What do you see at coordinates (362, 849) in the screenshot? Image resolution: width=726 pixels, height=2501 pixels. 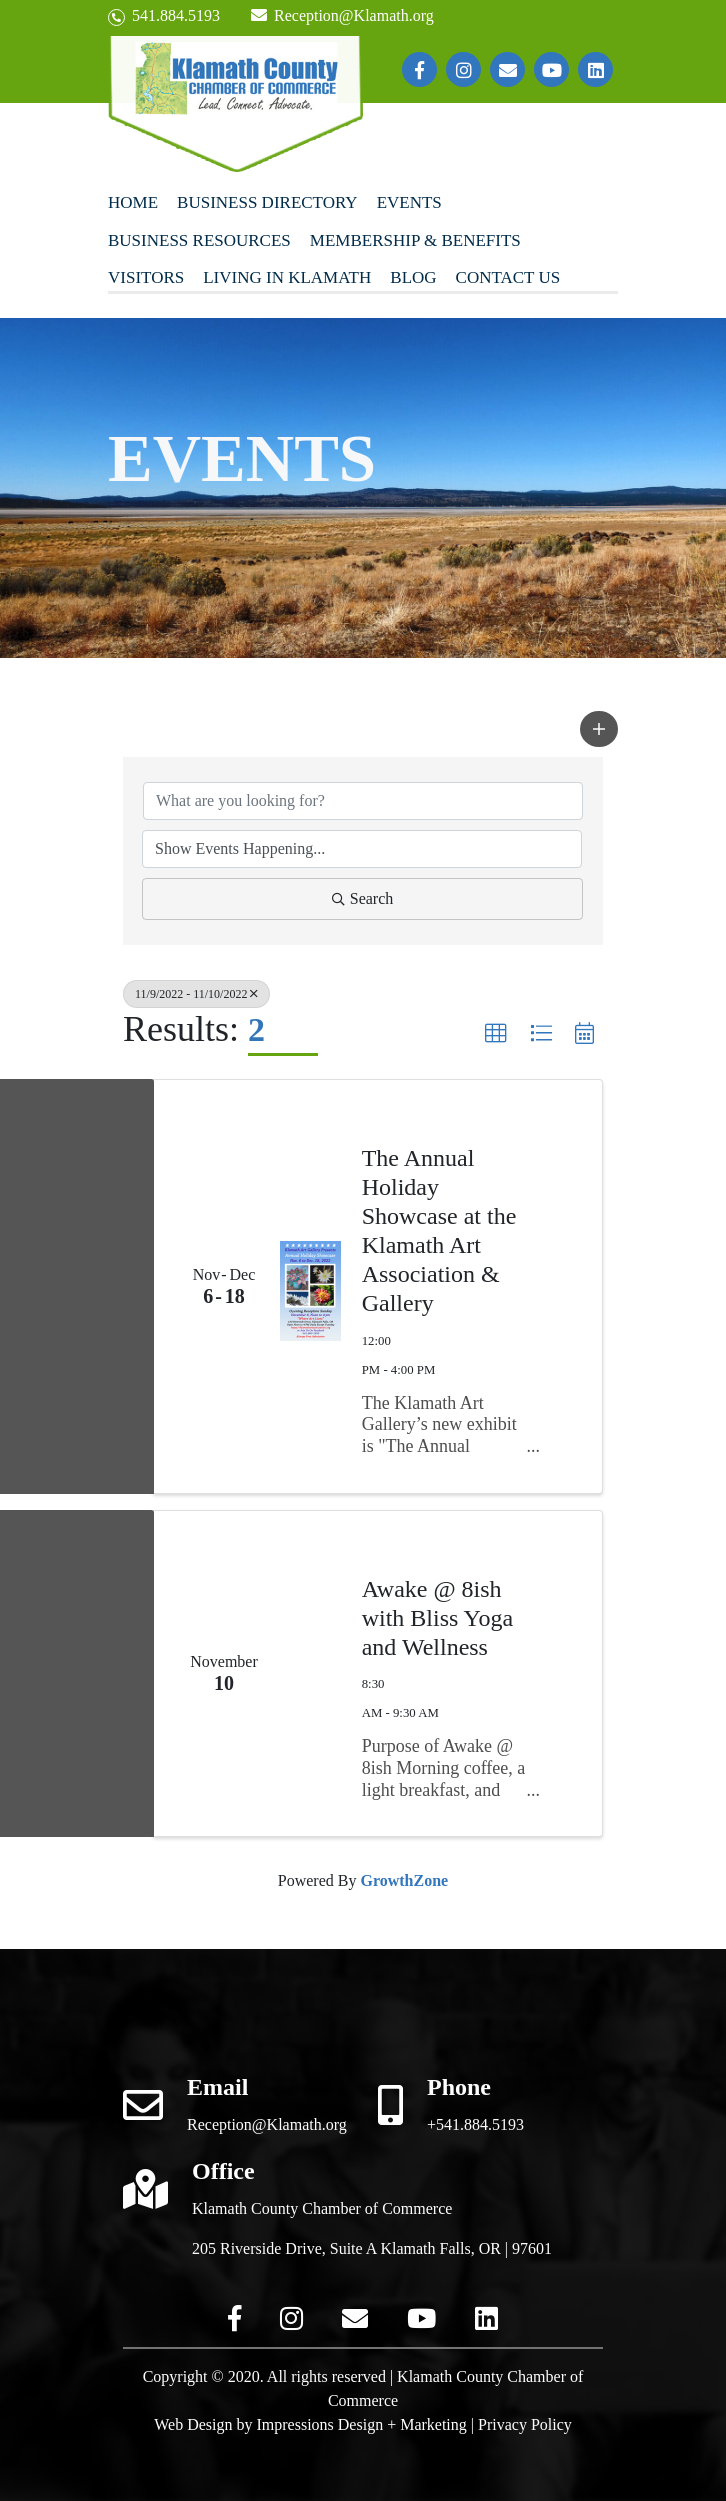 I see `[Search by Happening]` at bounding box center [362, 849].